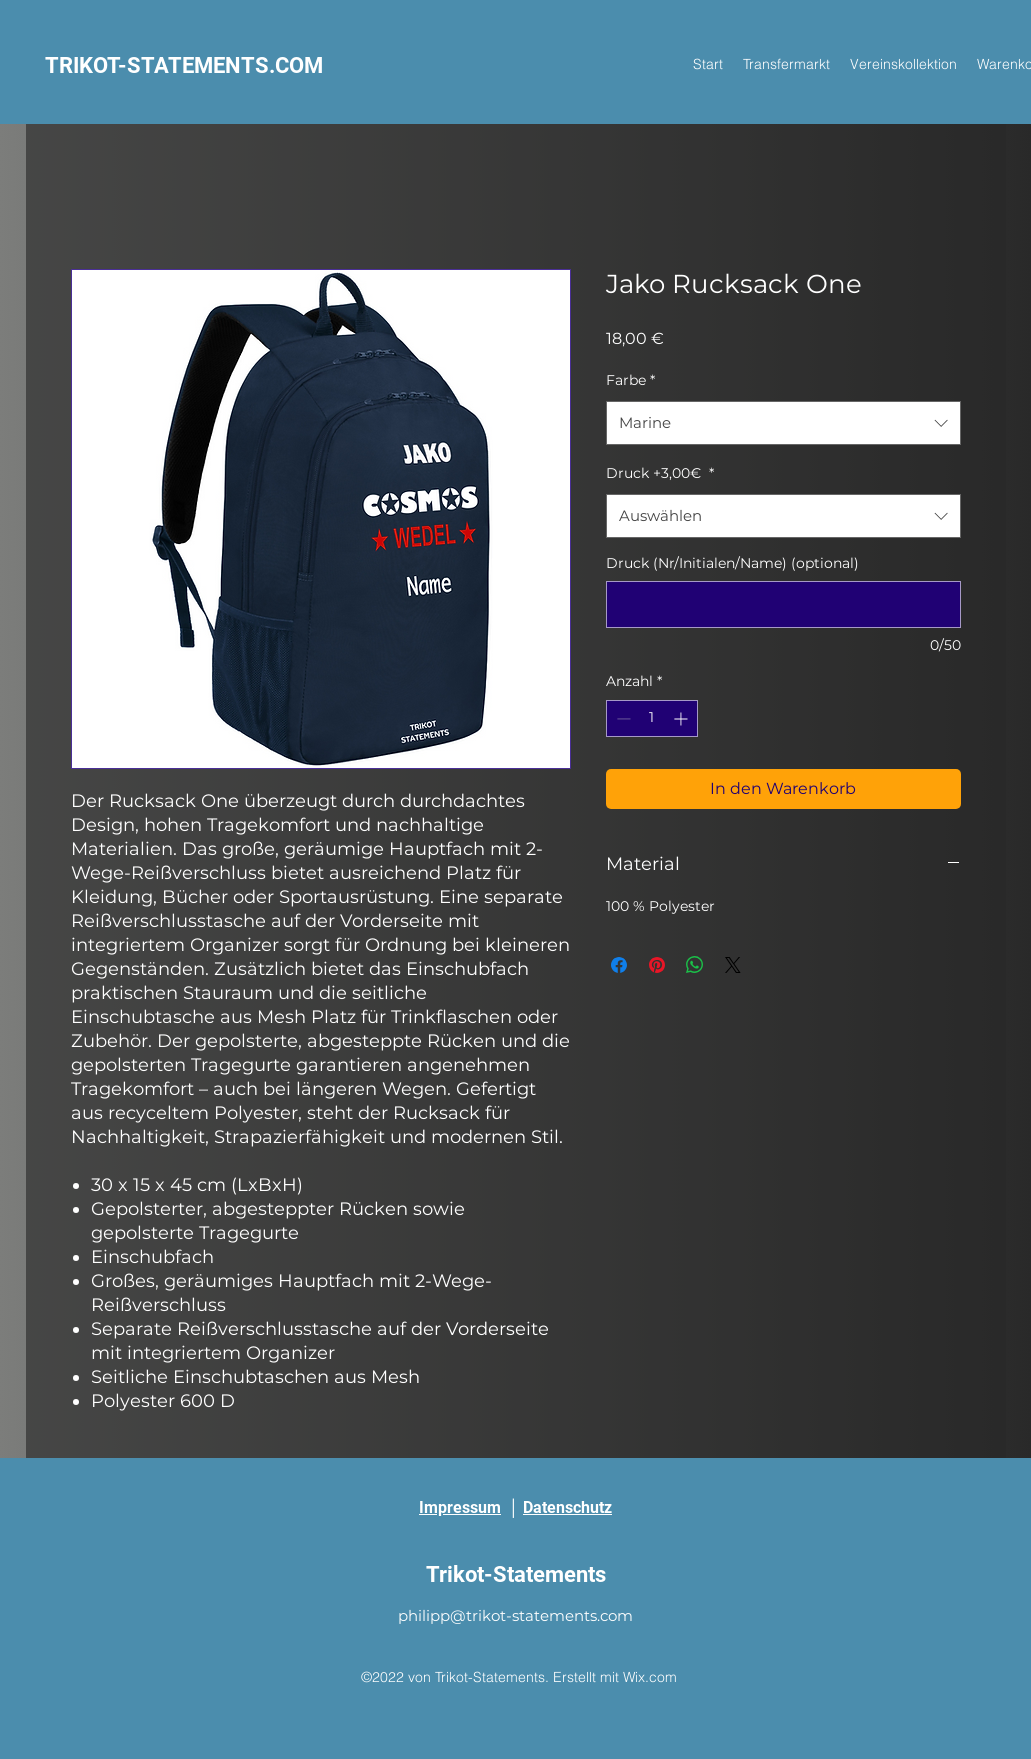 The width and height of the screenshot is (1031, 1759). What do you see at coordinates (733, 965) in the screenshot?
I see `[Share on X]` at bounding box center [733, 965].